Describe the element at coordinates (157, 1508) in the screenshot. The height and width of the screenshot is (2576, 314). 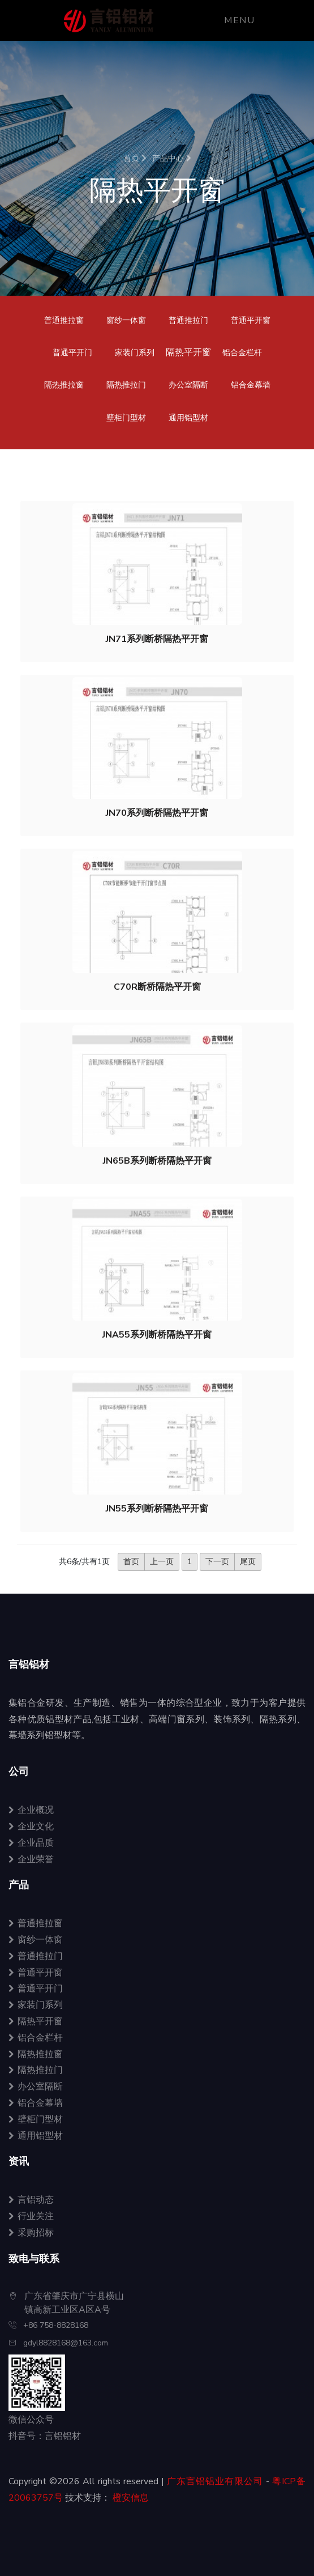
I see `JN55系列断桥隔热平开窗` at that location.